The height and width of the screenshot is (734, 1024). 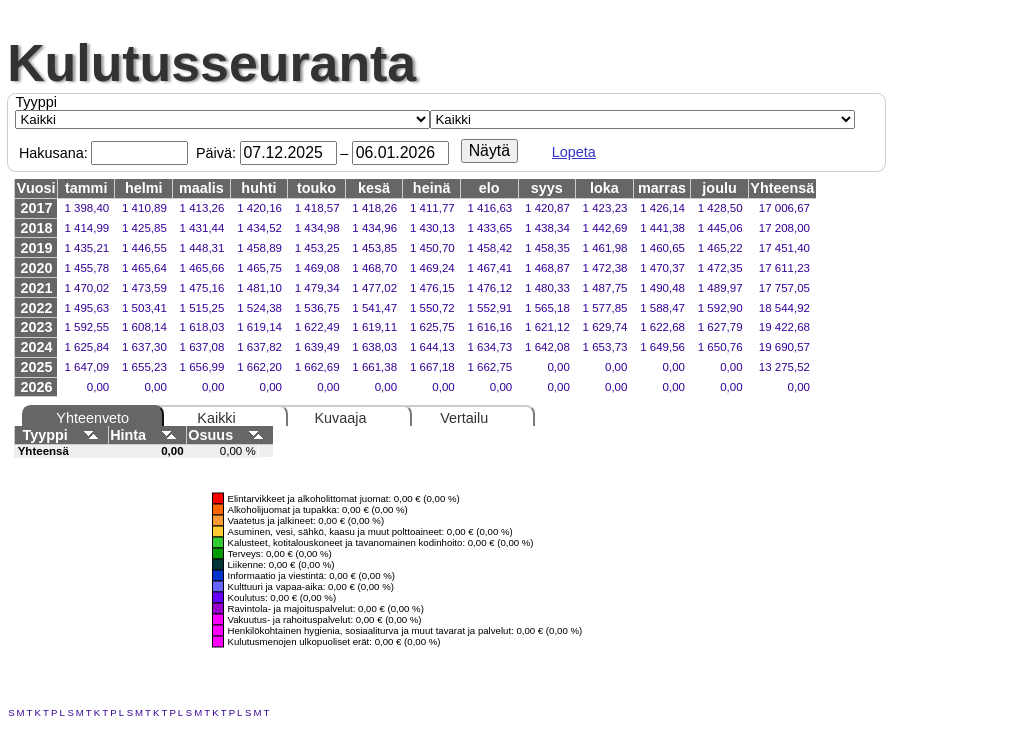 I want to click on 1 428,50, so click(x=720, y=208).